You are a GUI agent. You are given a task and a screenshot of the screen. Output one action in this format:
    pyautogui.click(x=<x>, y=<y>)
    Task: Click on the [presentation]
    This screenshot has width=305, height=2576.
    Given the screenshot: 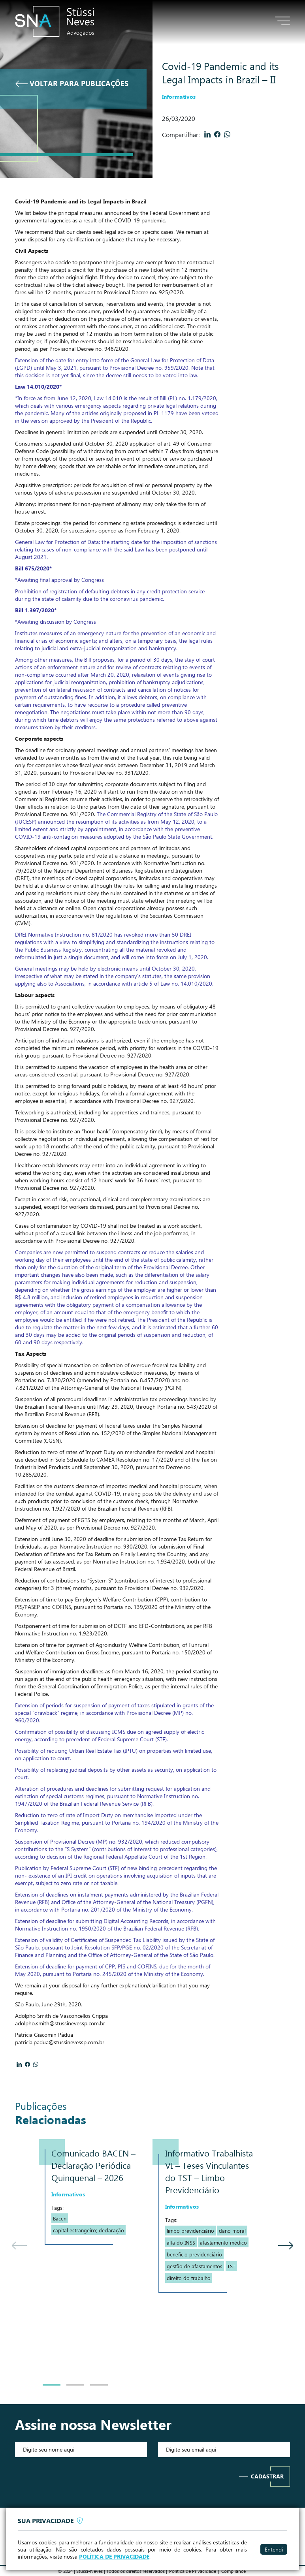 What is the action you would take?
    pyautogui.click(x=81, y=2476)
    